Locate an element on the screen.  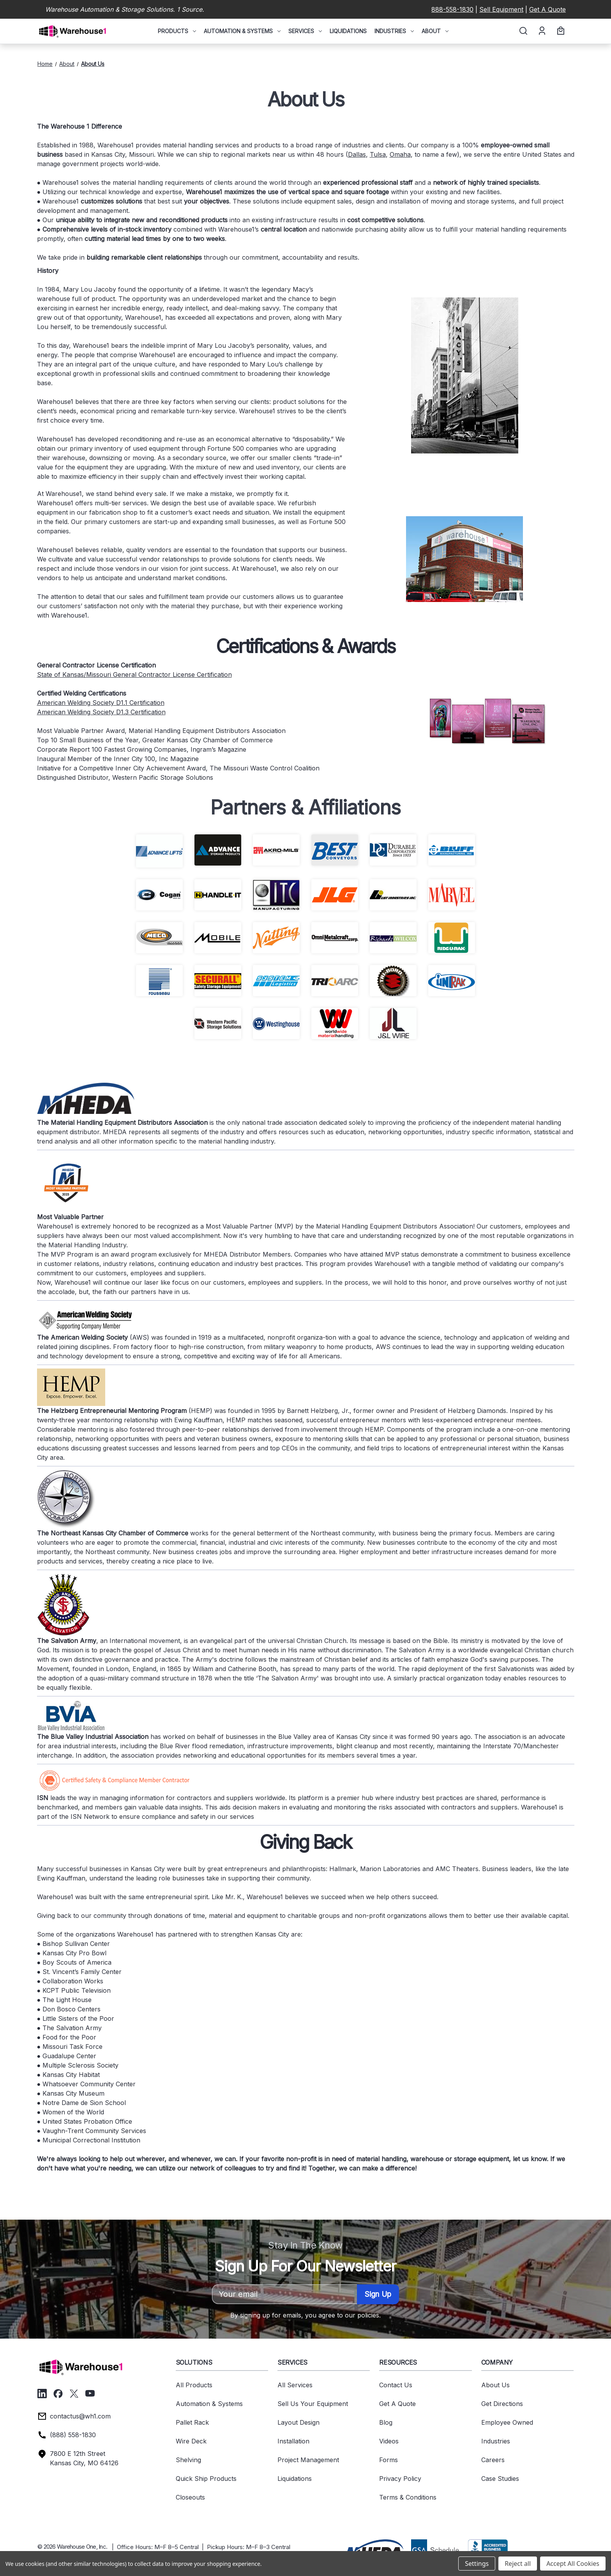
contactus@wh1.com is located at coordinates (80, 2416).